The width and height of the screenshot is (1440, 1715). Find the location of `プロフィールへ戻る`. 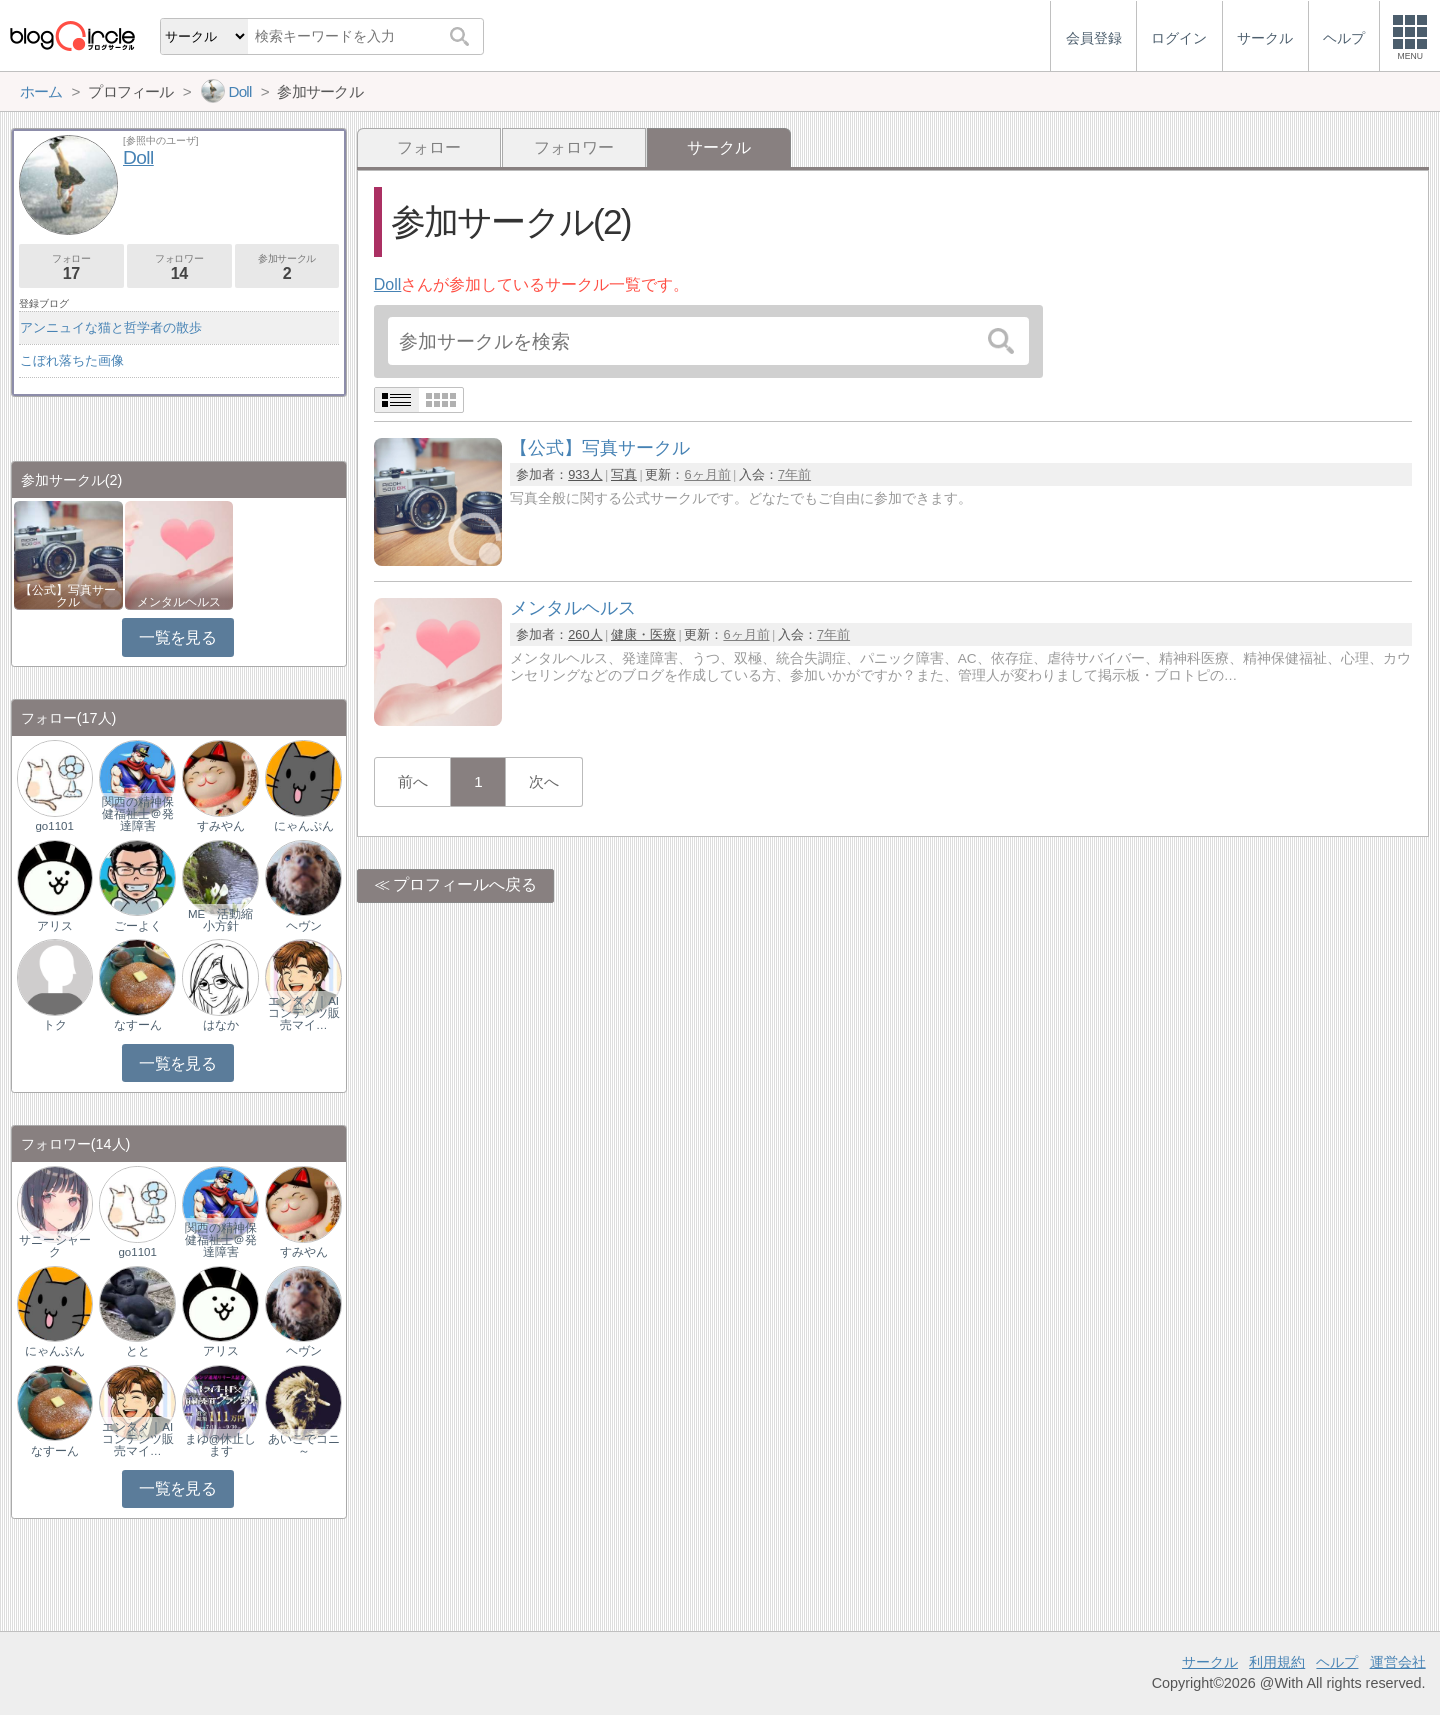

プロフィールへ戻る is located at coordinates (465, 884).